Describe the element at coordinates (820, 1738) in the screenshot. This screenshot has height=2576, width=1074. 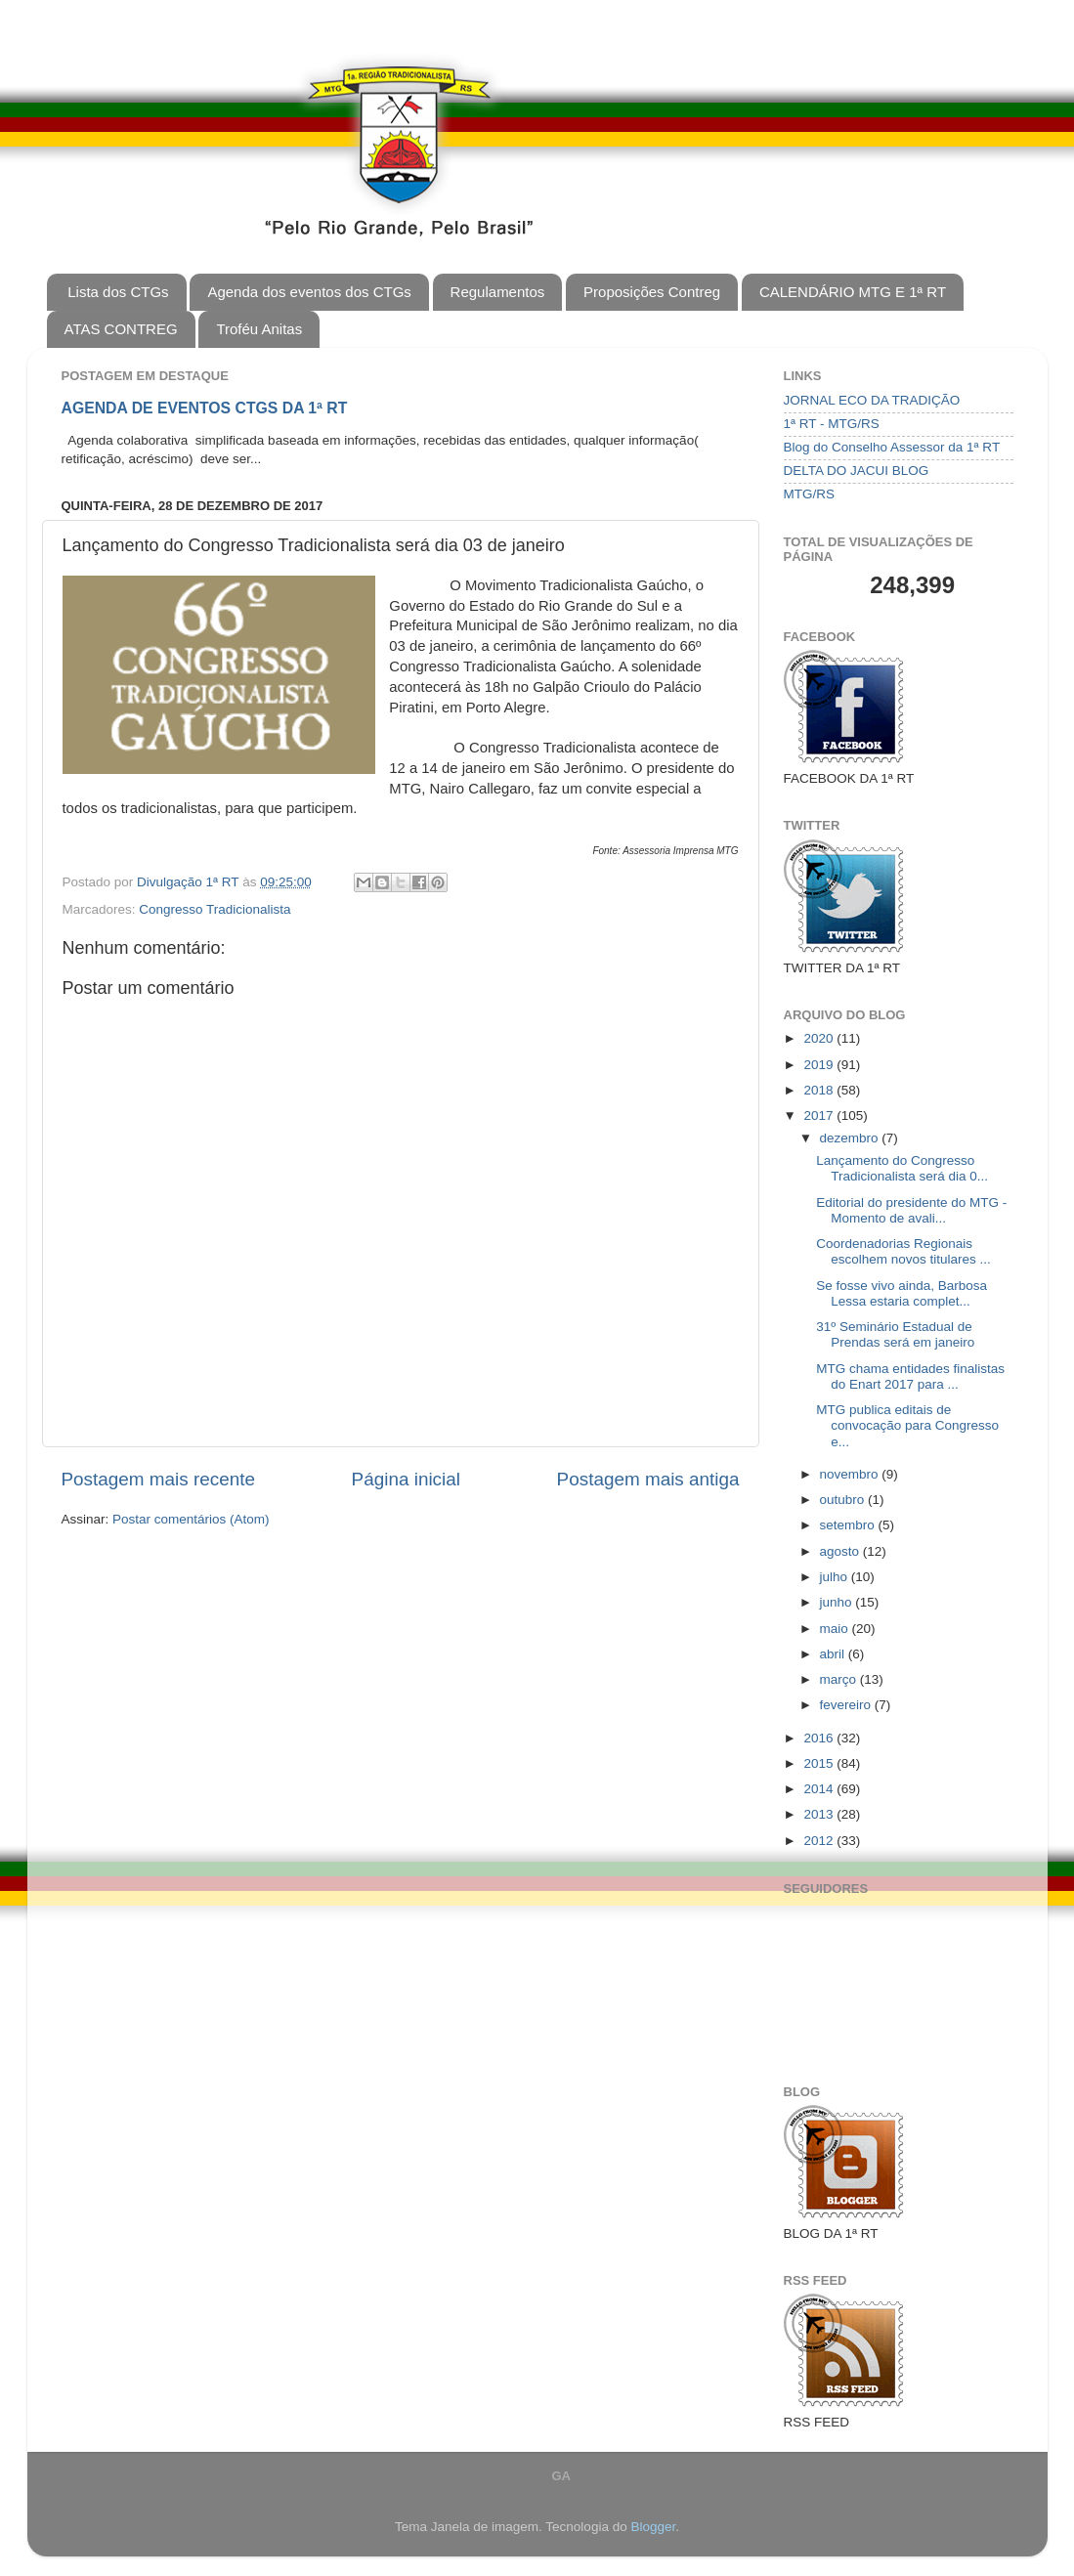
I see `2016` at that location.